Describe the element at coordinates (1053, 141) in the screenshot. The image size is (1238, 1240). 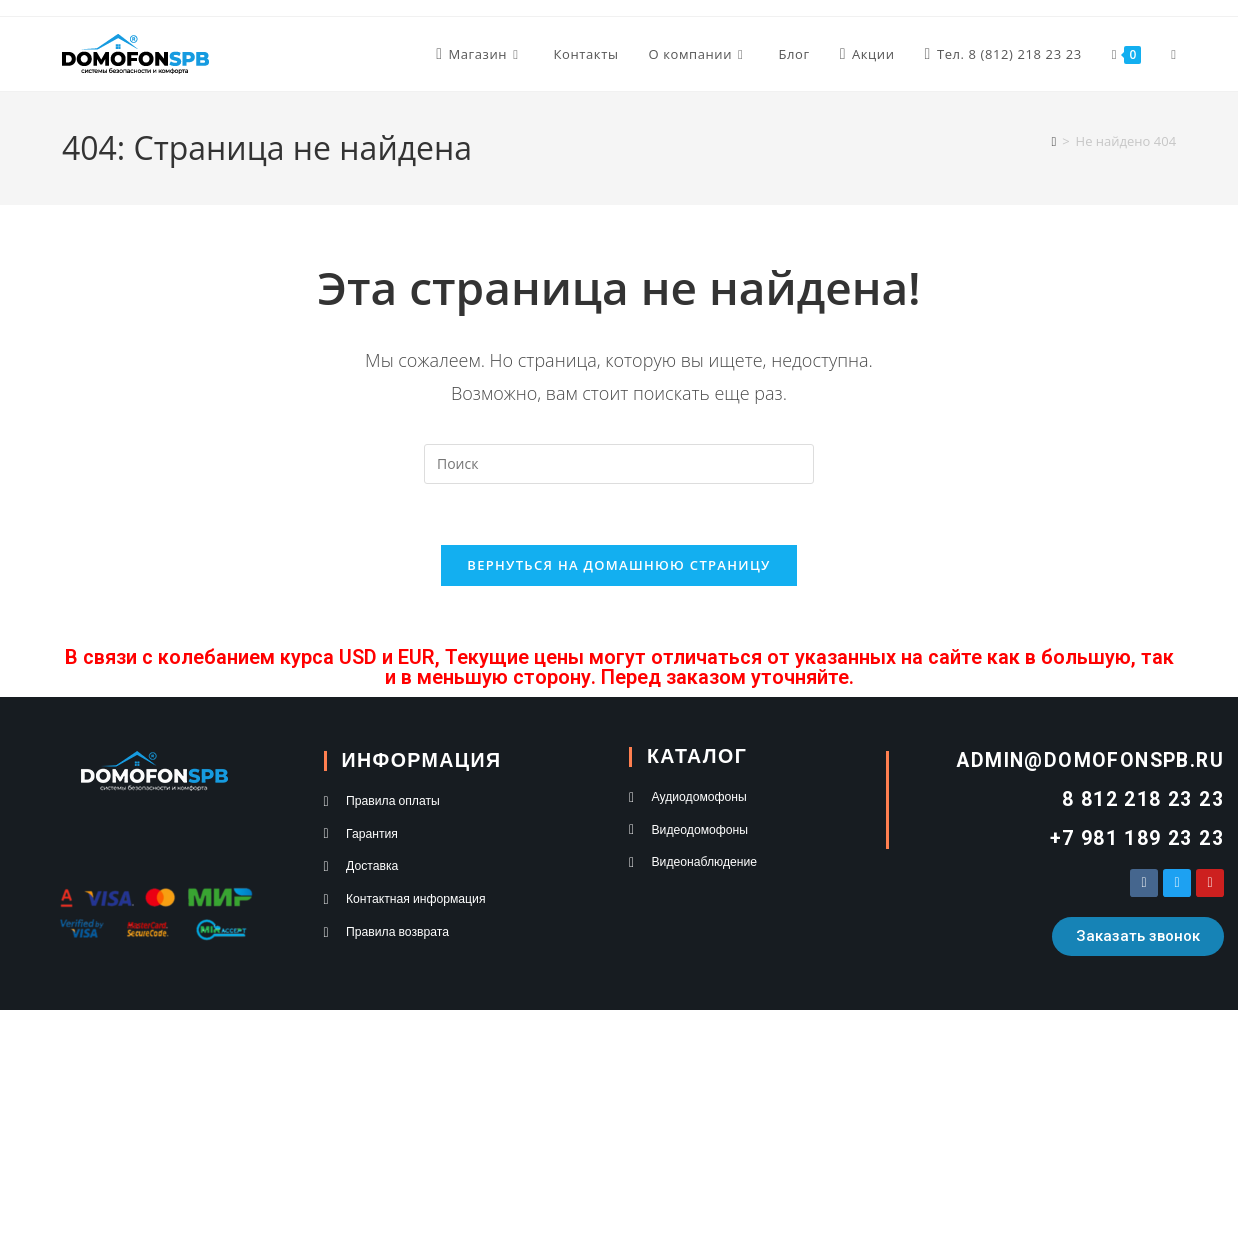
I see `[Главная]` at that location.